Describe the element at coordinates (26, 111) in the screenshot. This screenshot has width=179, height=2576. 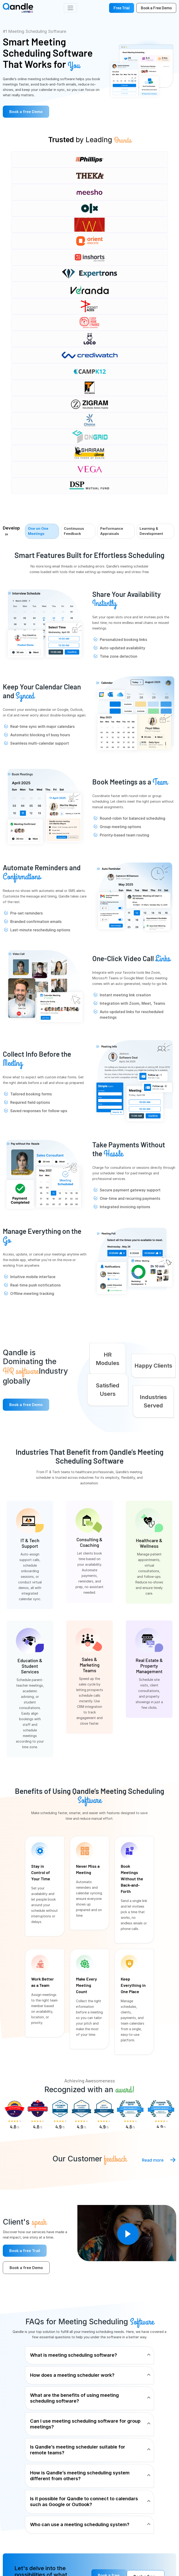
I see `Book a free Demo` at that location.